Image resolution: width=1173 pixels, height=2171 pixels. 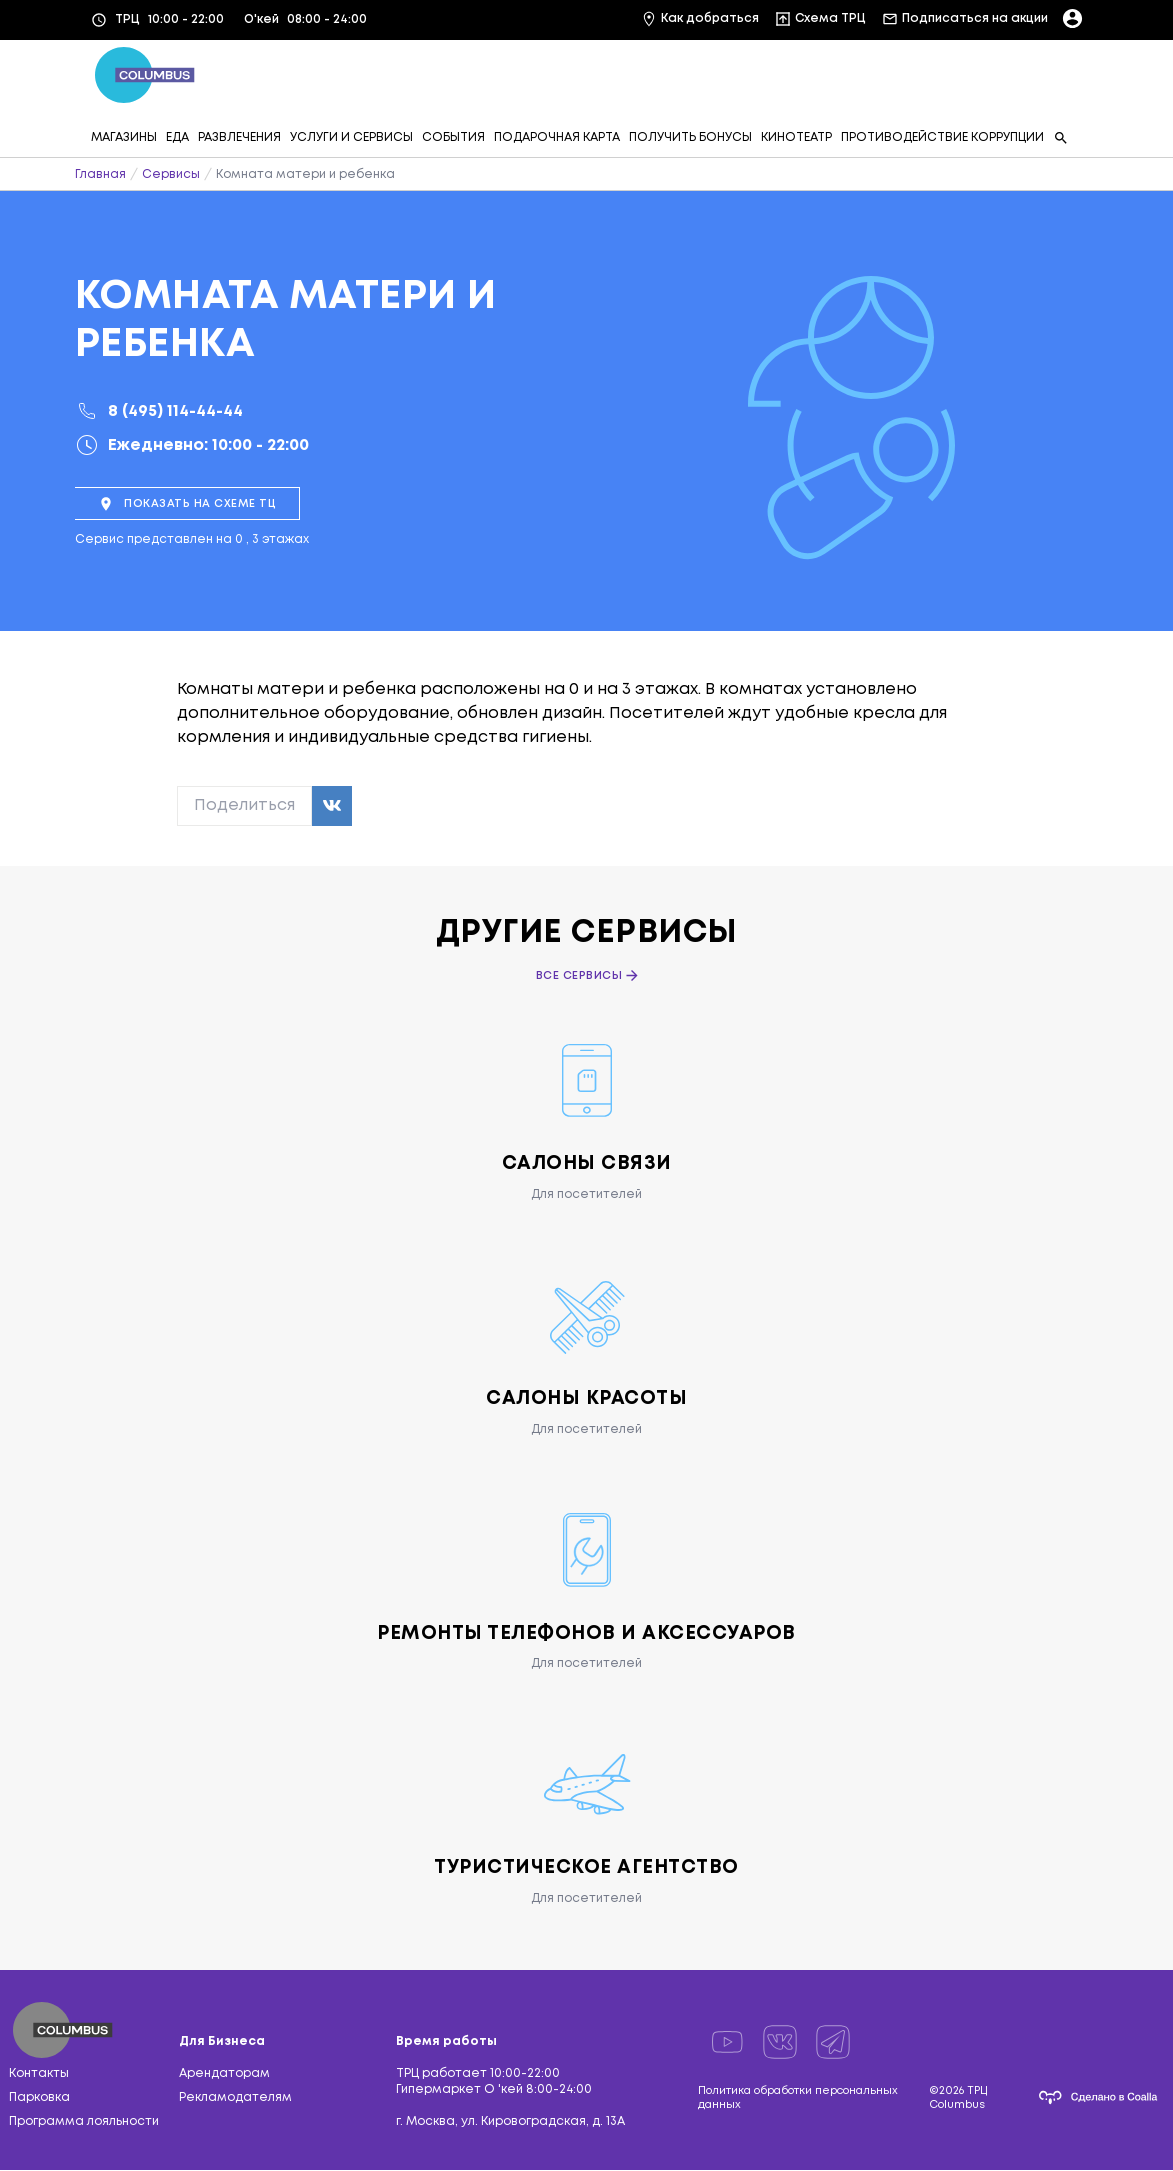 What do you see at coordinates (796, 137) in the screenshot?
I see `КИНОТЕАТР` at bounding box center [796, 137].